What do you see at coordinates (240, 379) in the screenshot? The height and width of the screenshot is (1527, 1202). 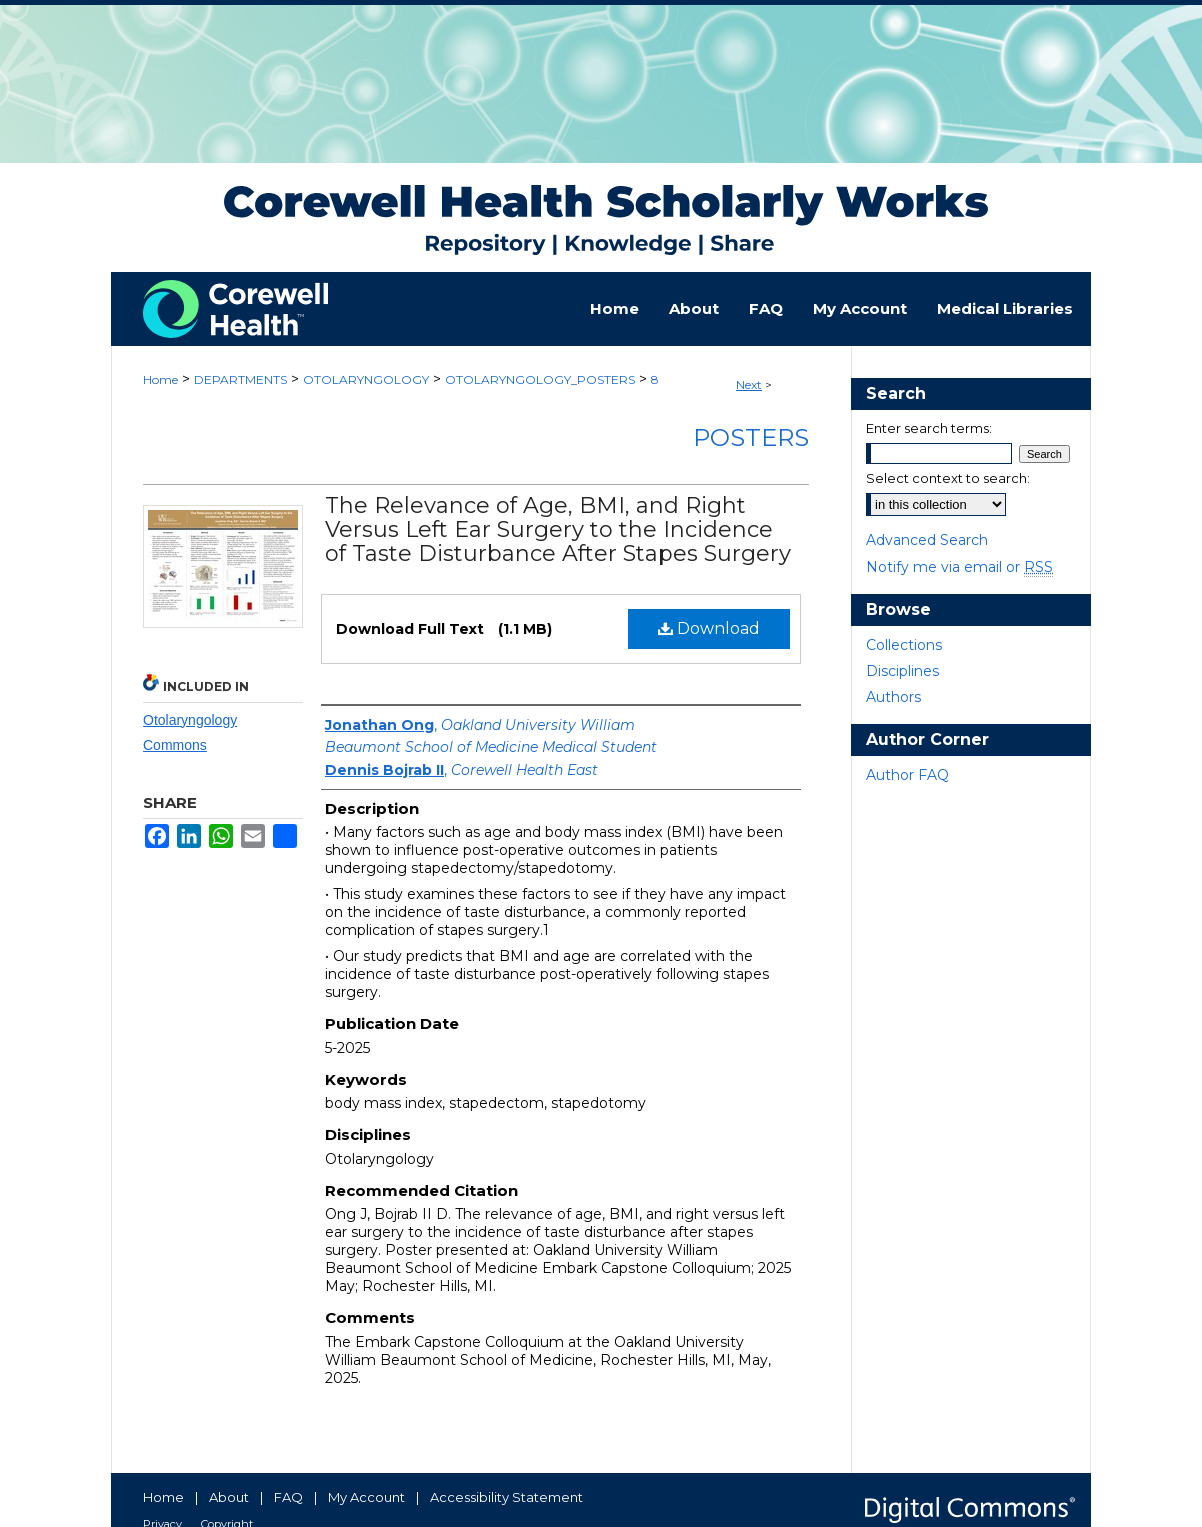 I see `DEPARTMENTS` at bounding box center [240, 379].